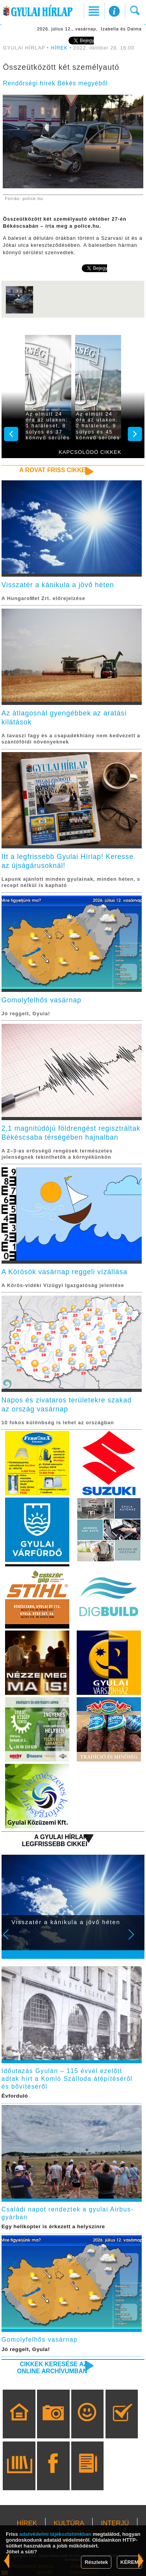 The height and width of the screenshot is (2576, 146). Describe the element at coordinates (53, 470) in the screenshot. I see `A rovat friss cikkei` at that location.